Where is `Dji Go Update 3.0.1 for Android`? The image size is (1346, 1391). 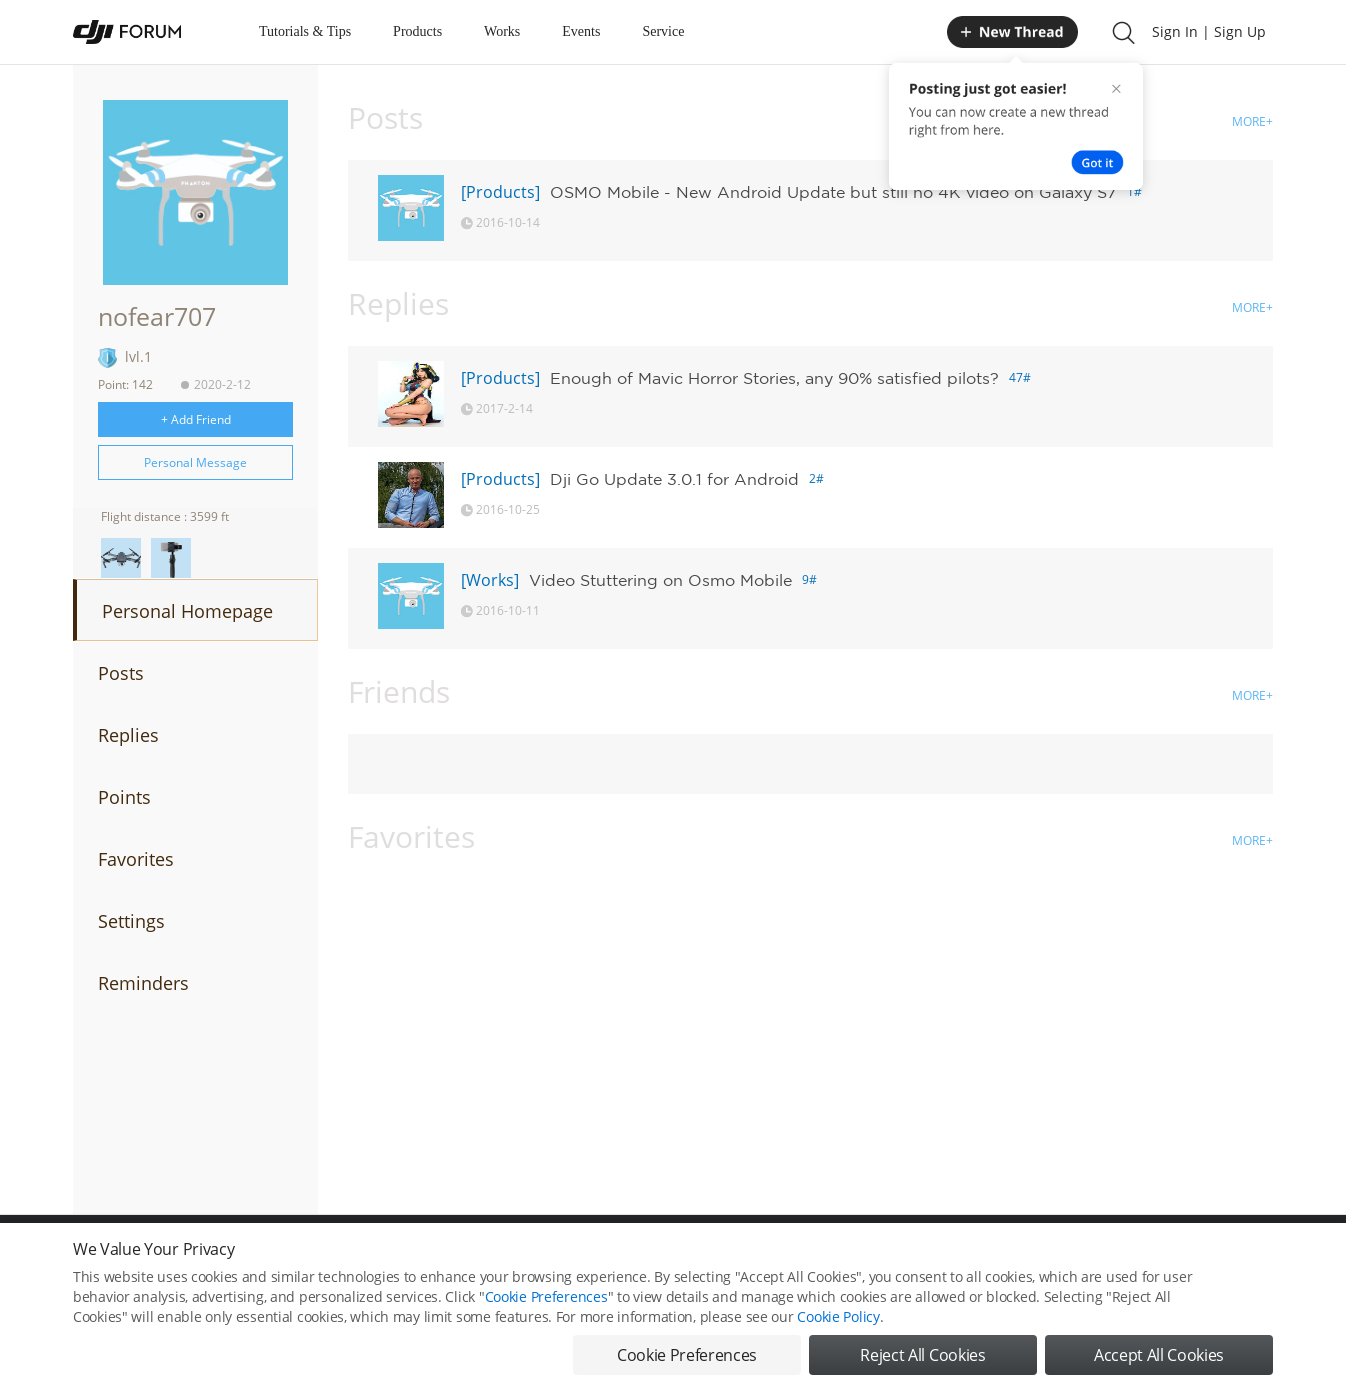
Dji Go Update 3.0.1 for Android is located at coordinates (674, 479).